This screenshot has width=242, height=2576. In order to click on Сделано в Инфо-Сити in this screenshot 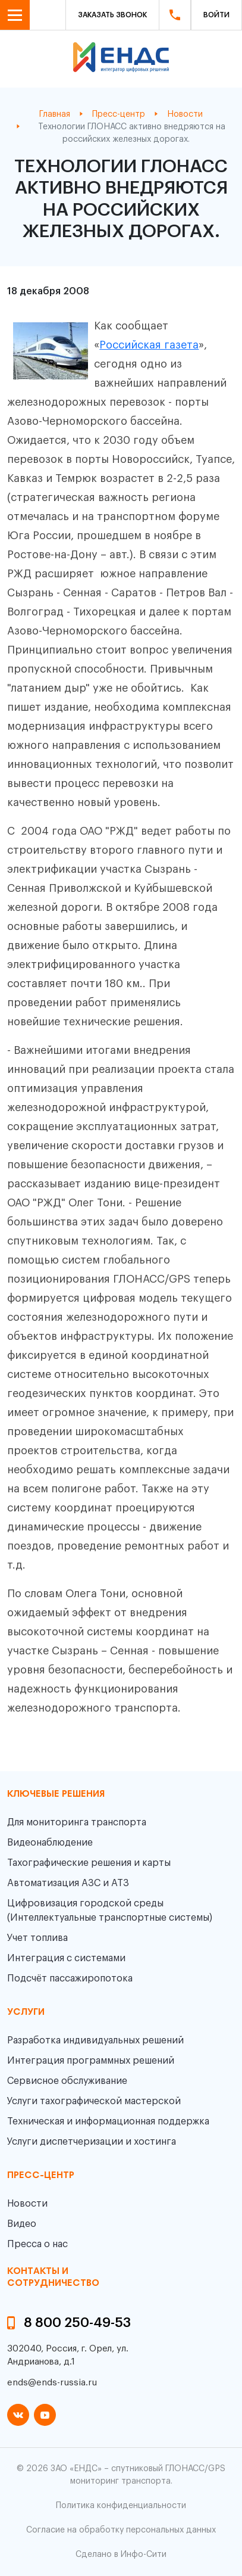, I will do `click(121, 2554)`.